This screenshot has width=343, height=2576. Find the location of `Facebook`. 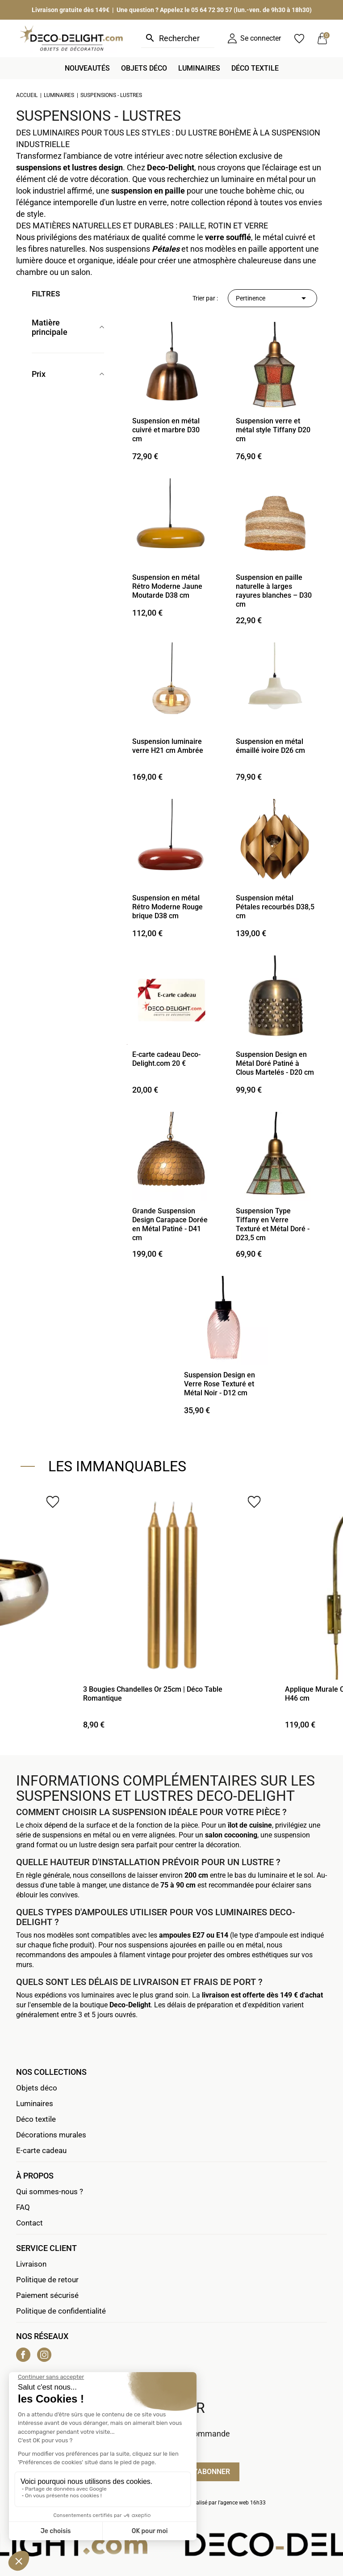

Facebook is located at coordinates (23, 2355).